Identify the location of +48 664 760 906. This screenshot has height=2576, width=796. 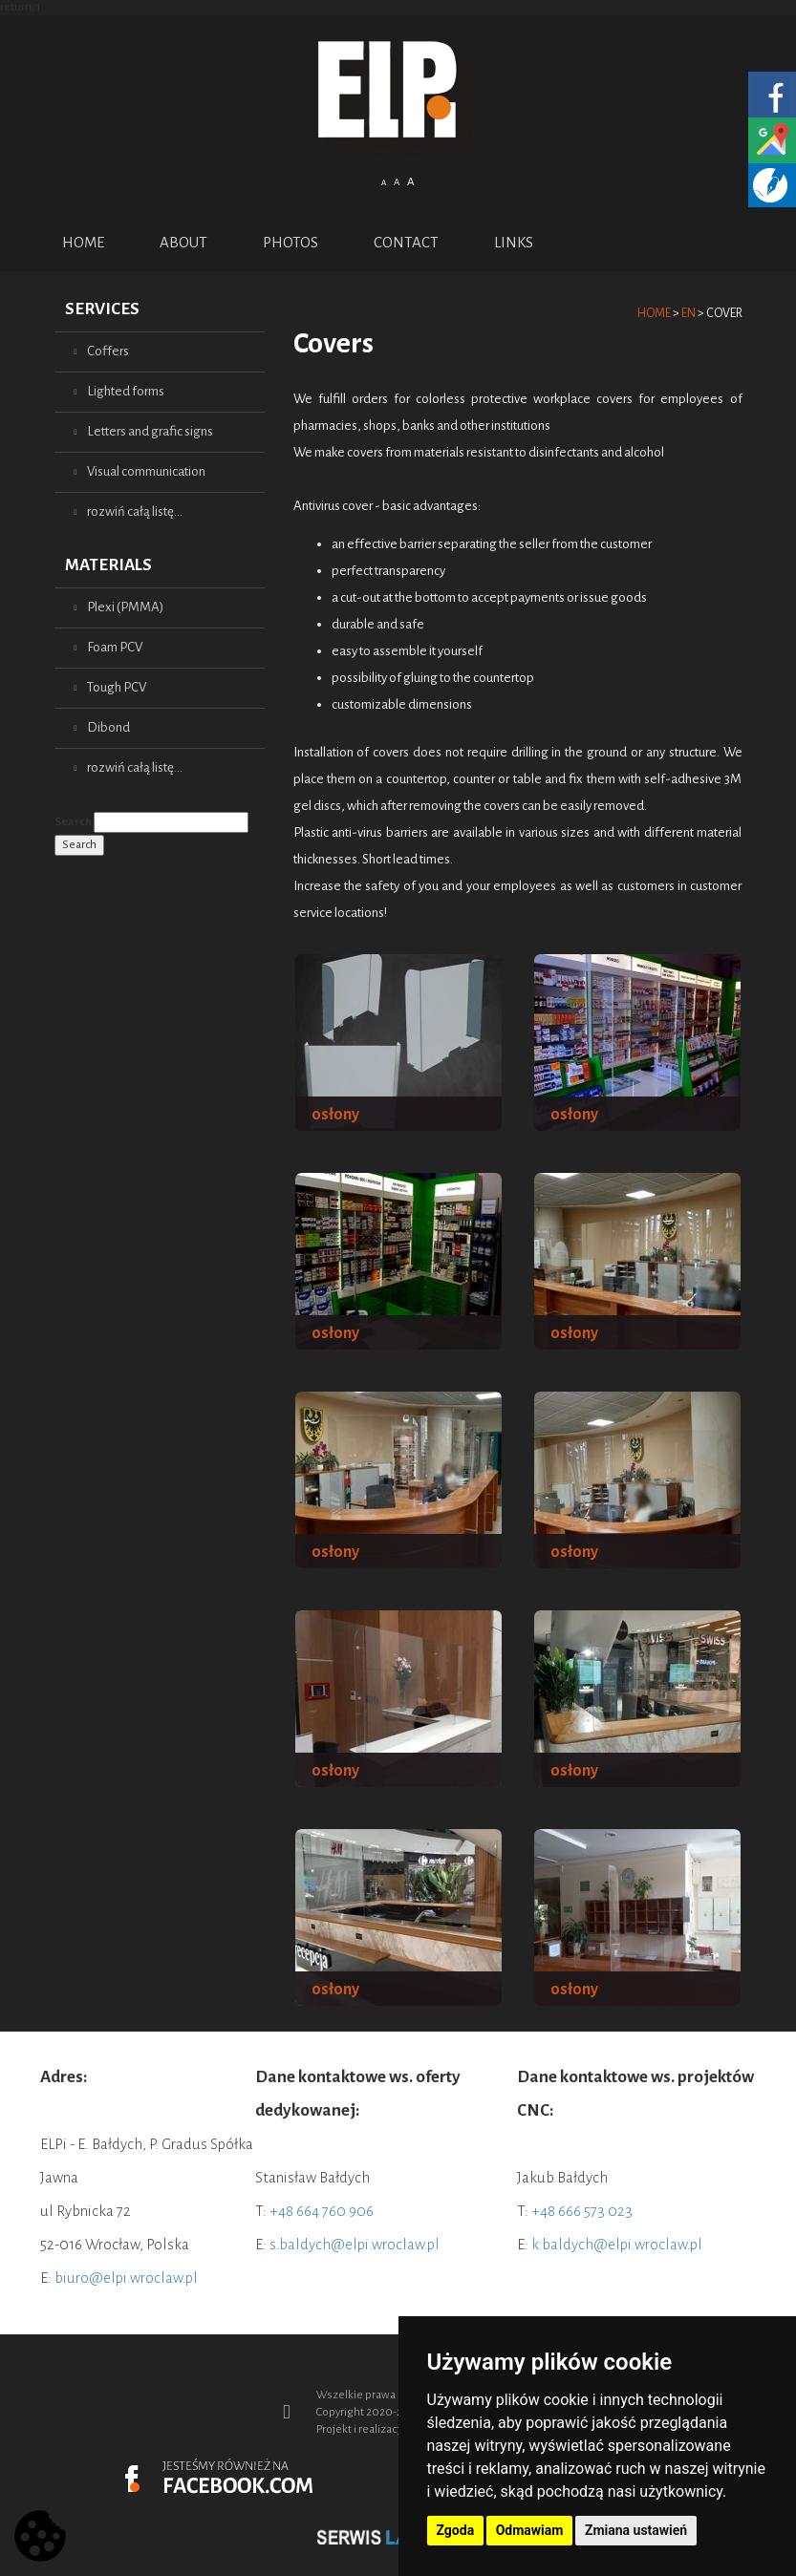
(321, 2211).